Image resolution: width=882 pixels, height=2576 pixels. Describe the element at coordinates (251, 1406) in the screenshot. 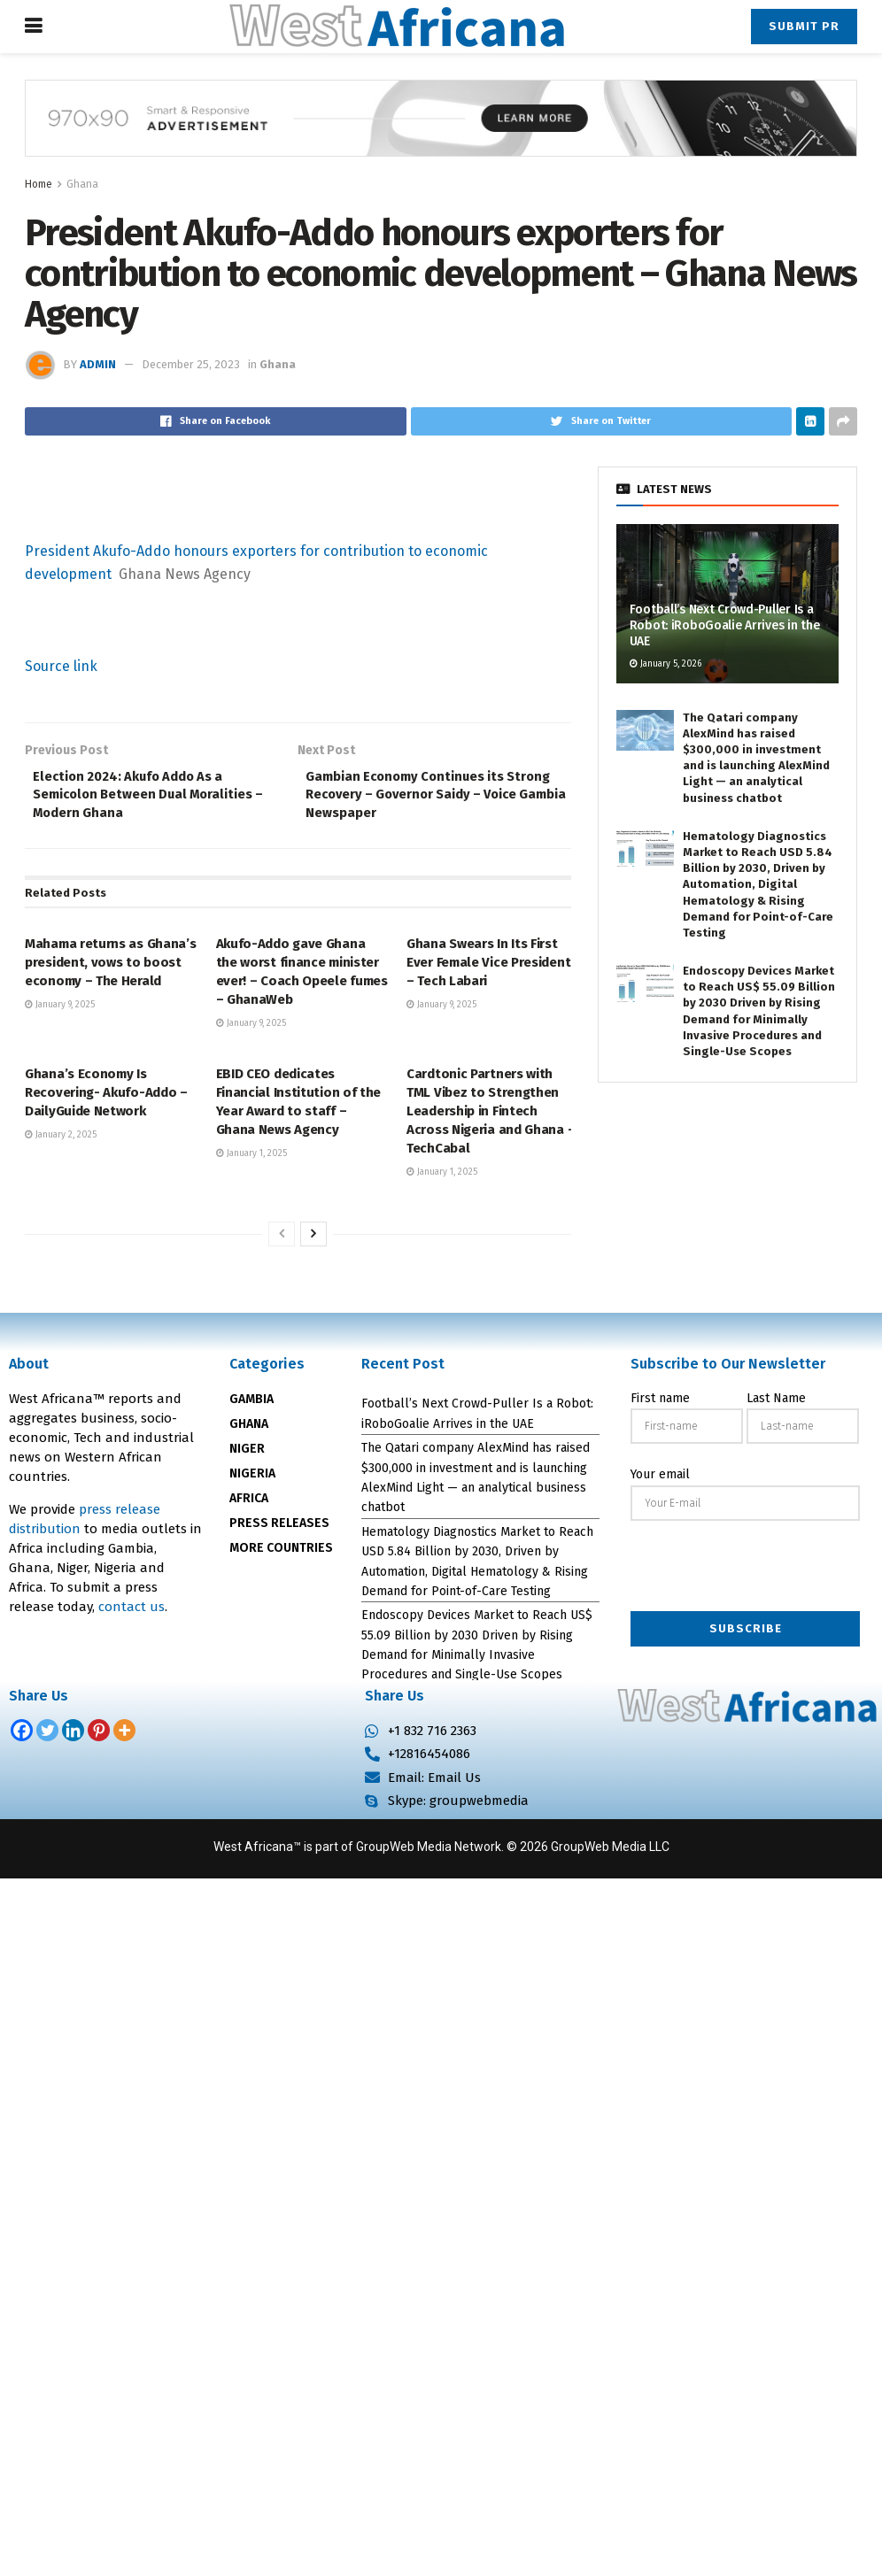

I see `GAMBIA` at that location.